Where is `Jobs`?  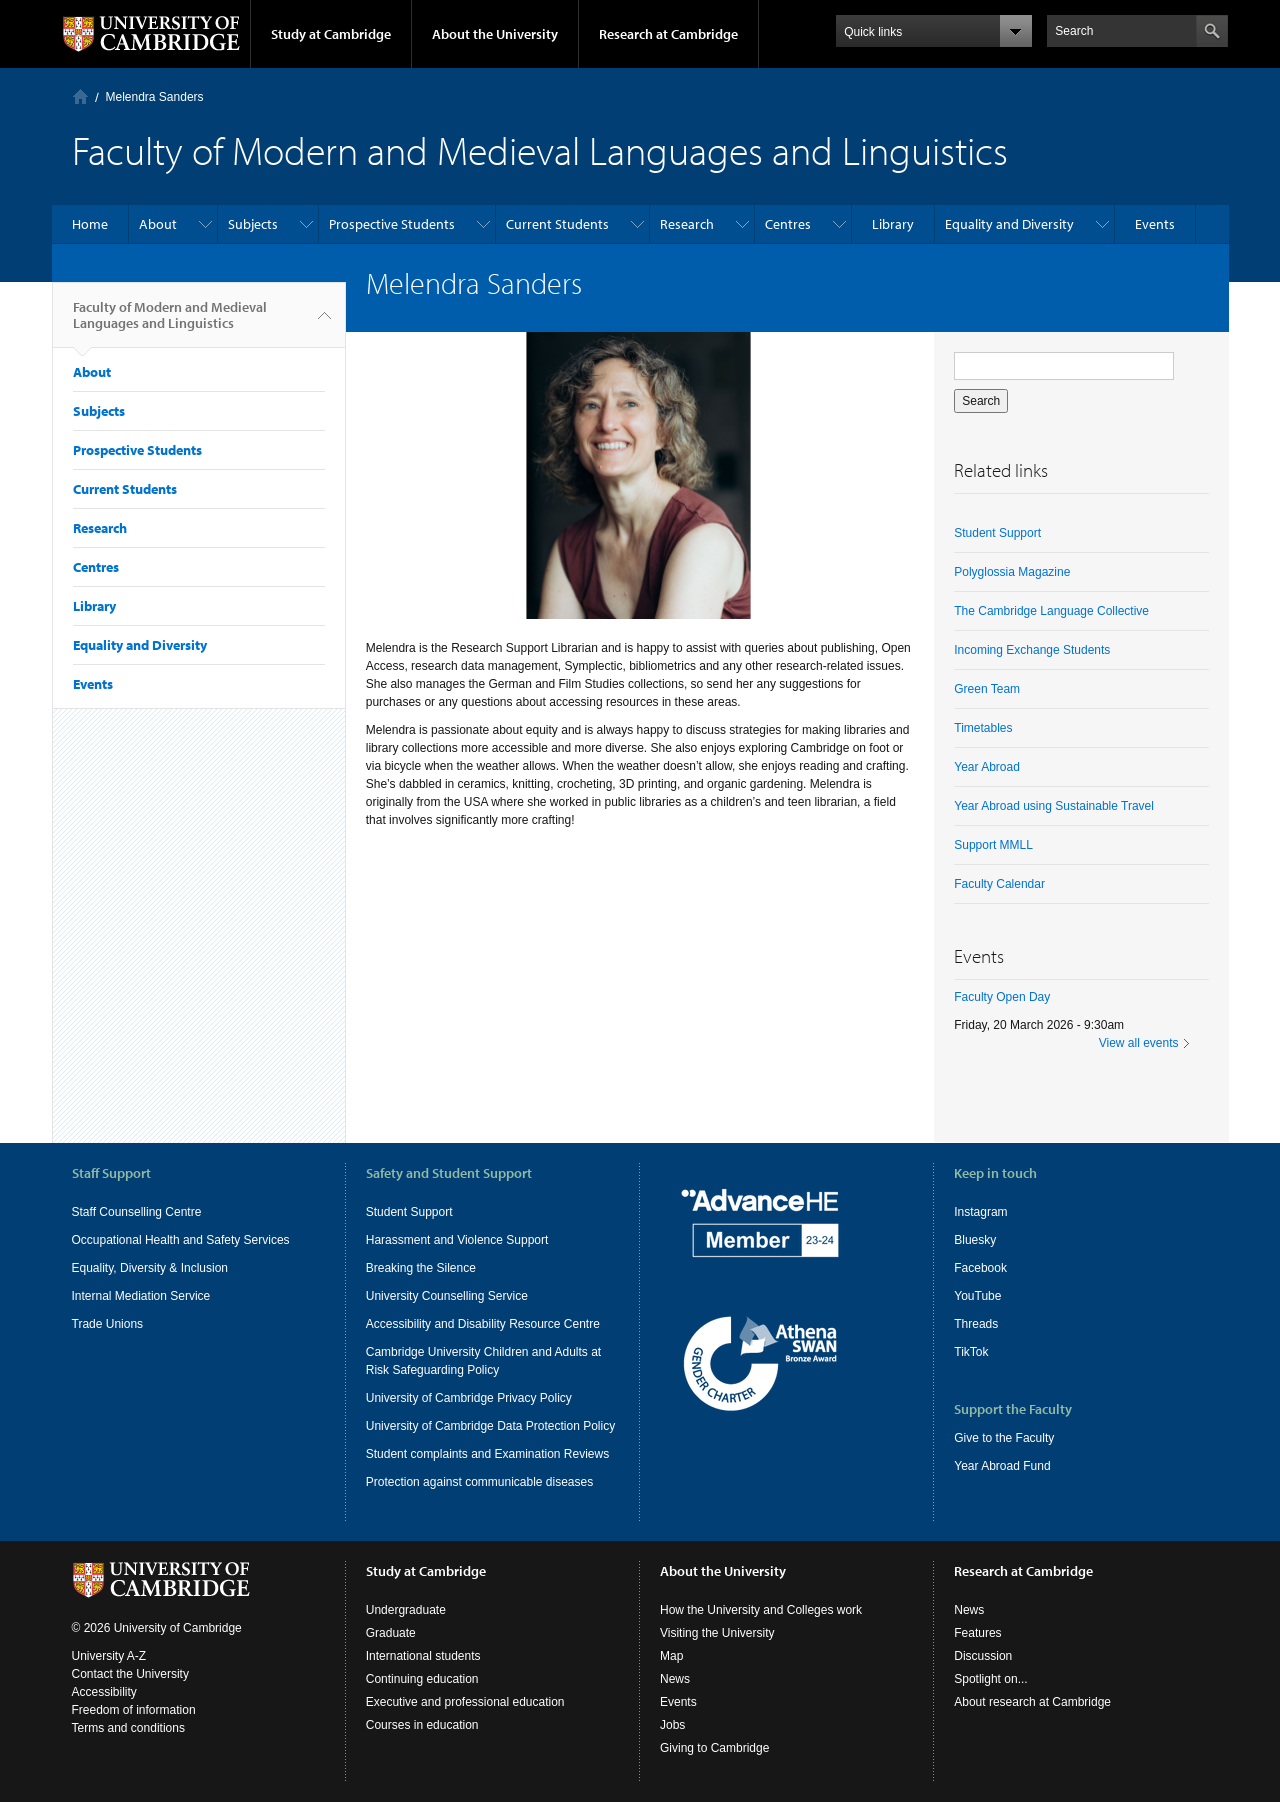
Jobs is located at coordinates (672, 1725).